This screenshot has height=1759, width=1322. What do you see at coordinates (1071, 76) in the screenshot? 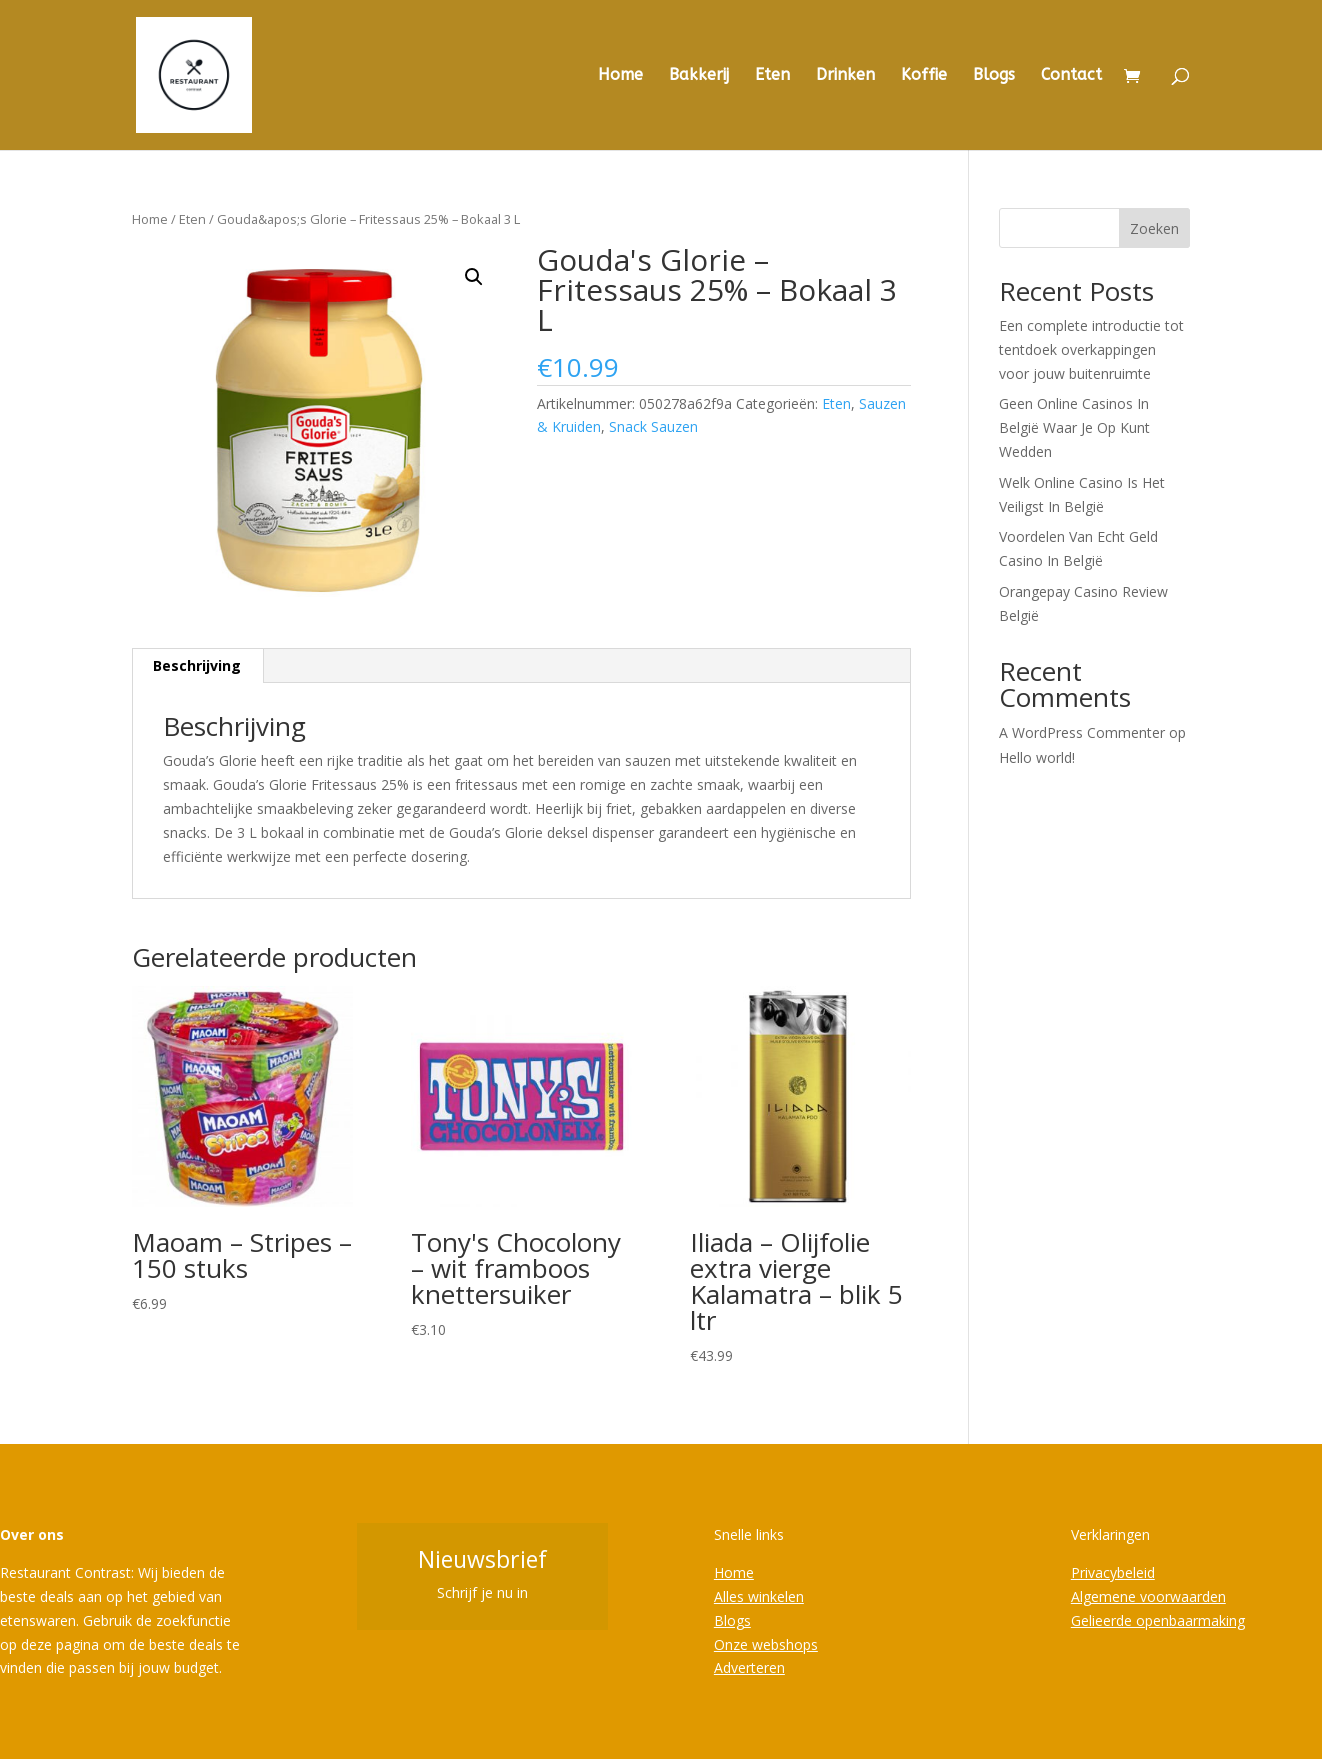
I see `Contact` at bounding box center [1071, 76].